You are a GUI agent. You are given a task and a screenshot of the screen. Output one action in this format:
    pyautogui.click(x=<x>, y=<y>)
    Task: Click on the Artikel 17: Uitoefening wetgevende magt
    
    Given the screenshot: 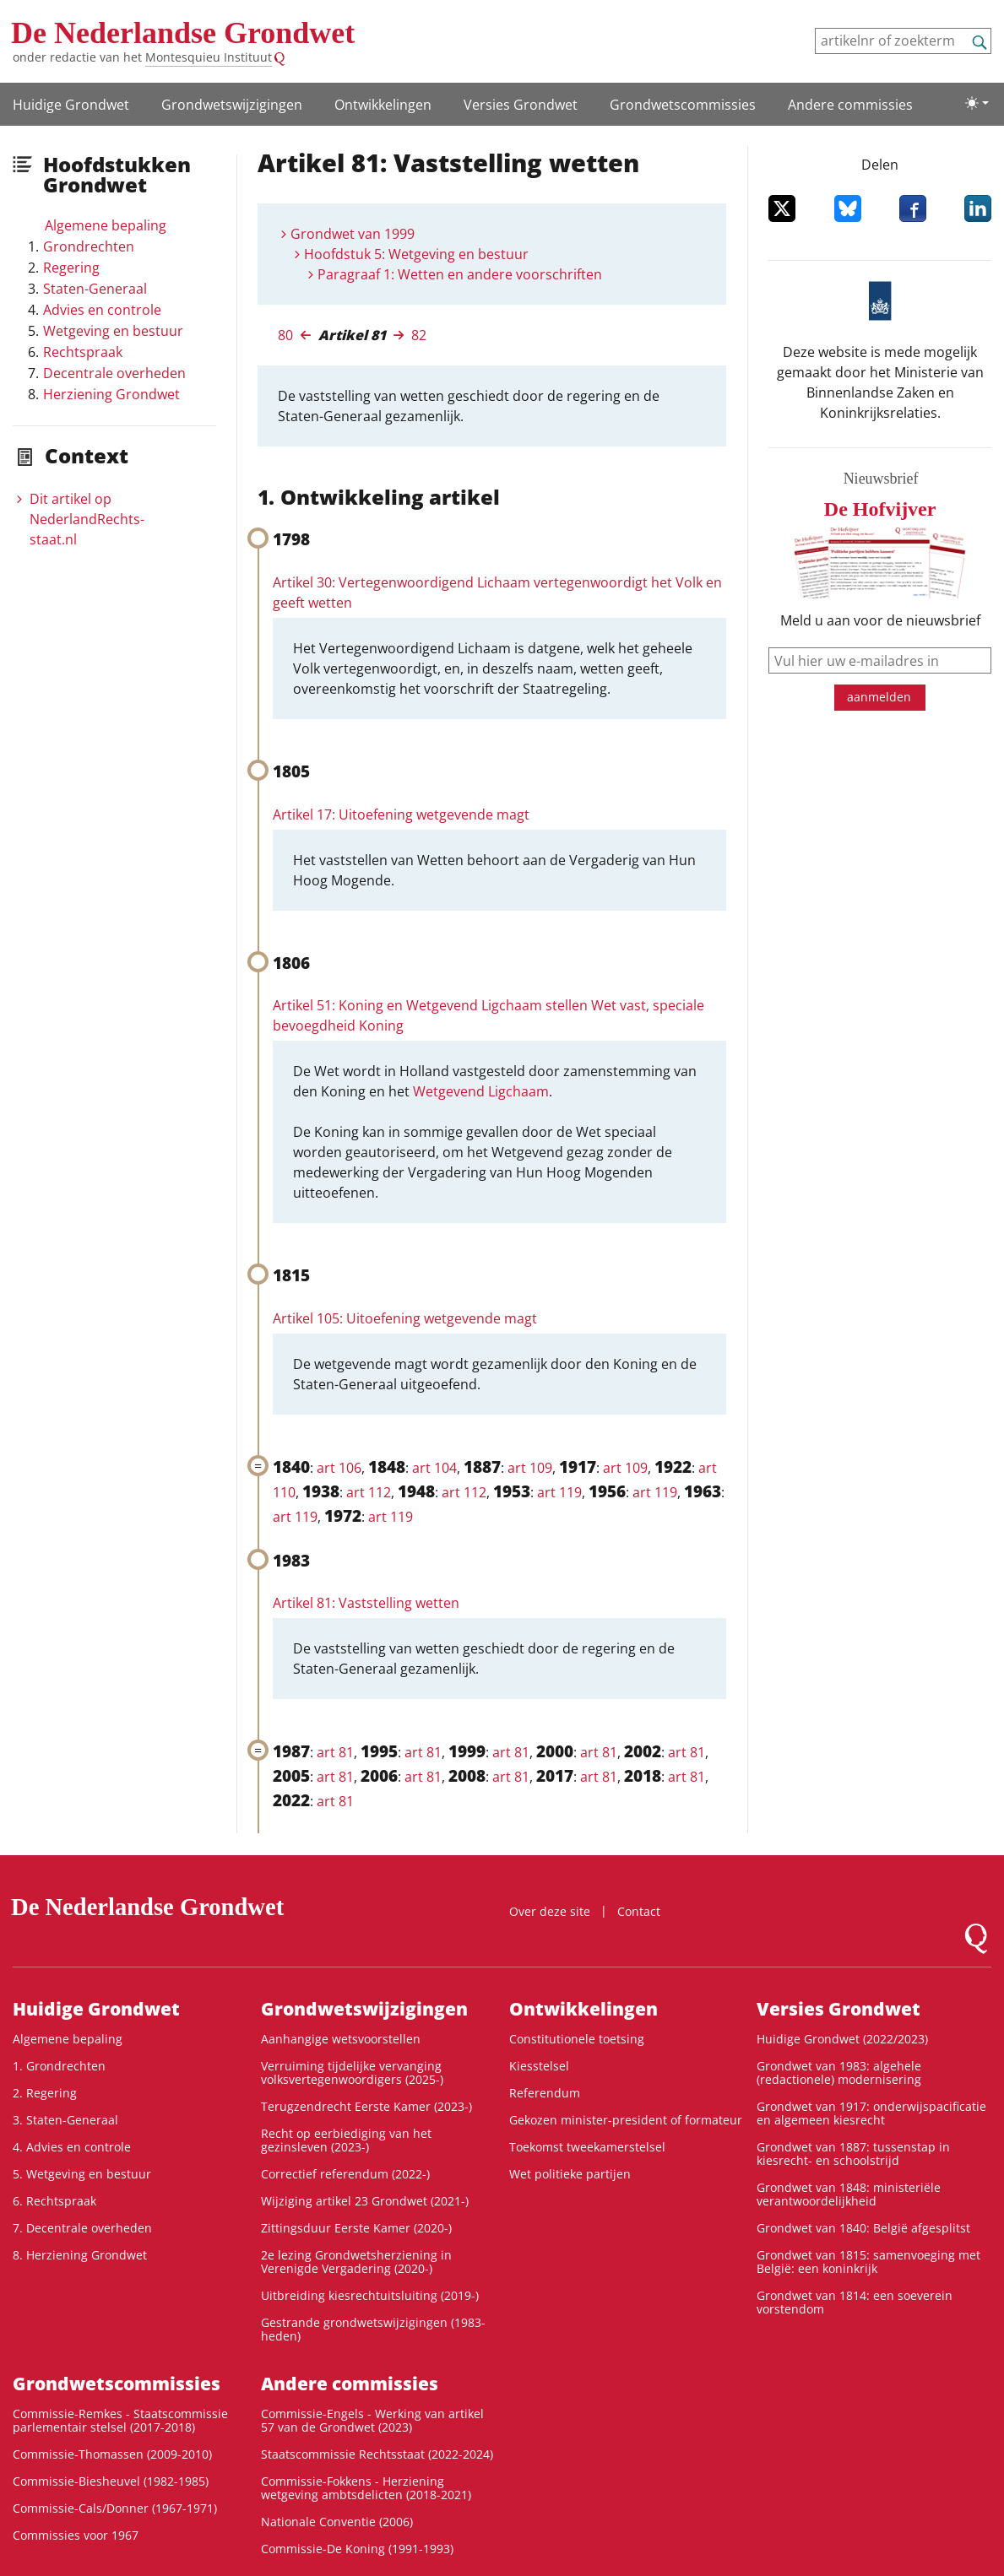 What is the action you would take?
    pyautogui.click(x=401, y=814)
    